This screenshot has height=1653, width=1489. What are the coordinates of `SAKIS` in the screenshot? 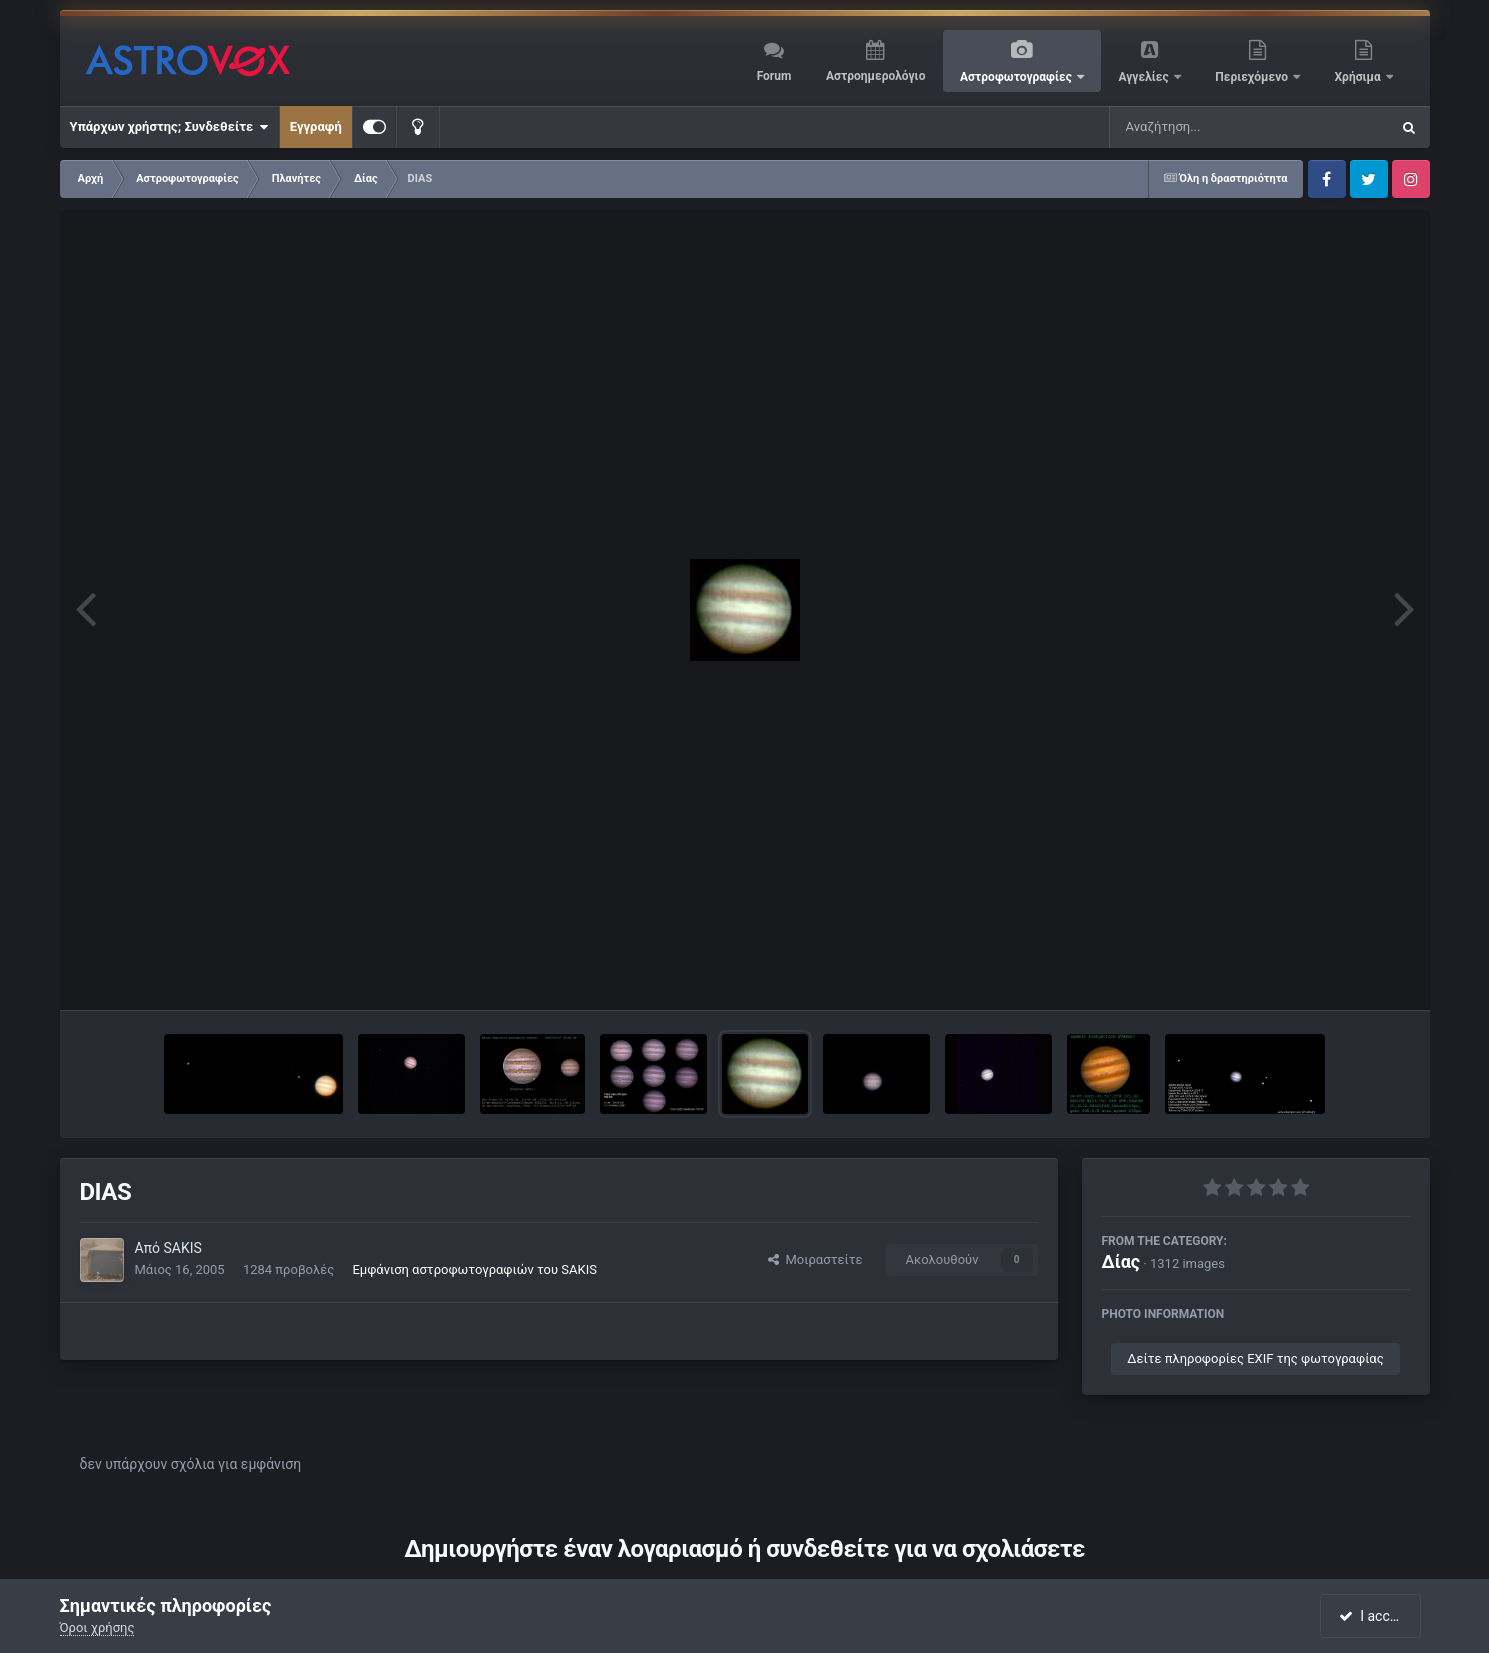 It's located at (182, 1248).